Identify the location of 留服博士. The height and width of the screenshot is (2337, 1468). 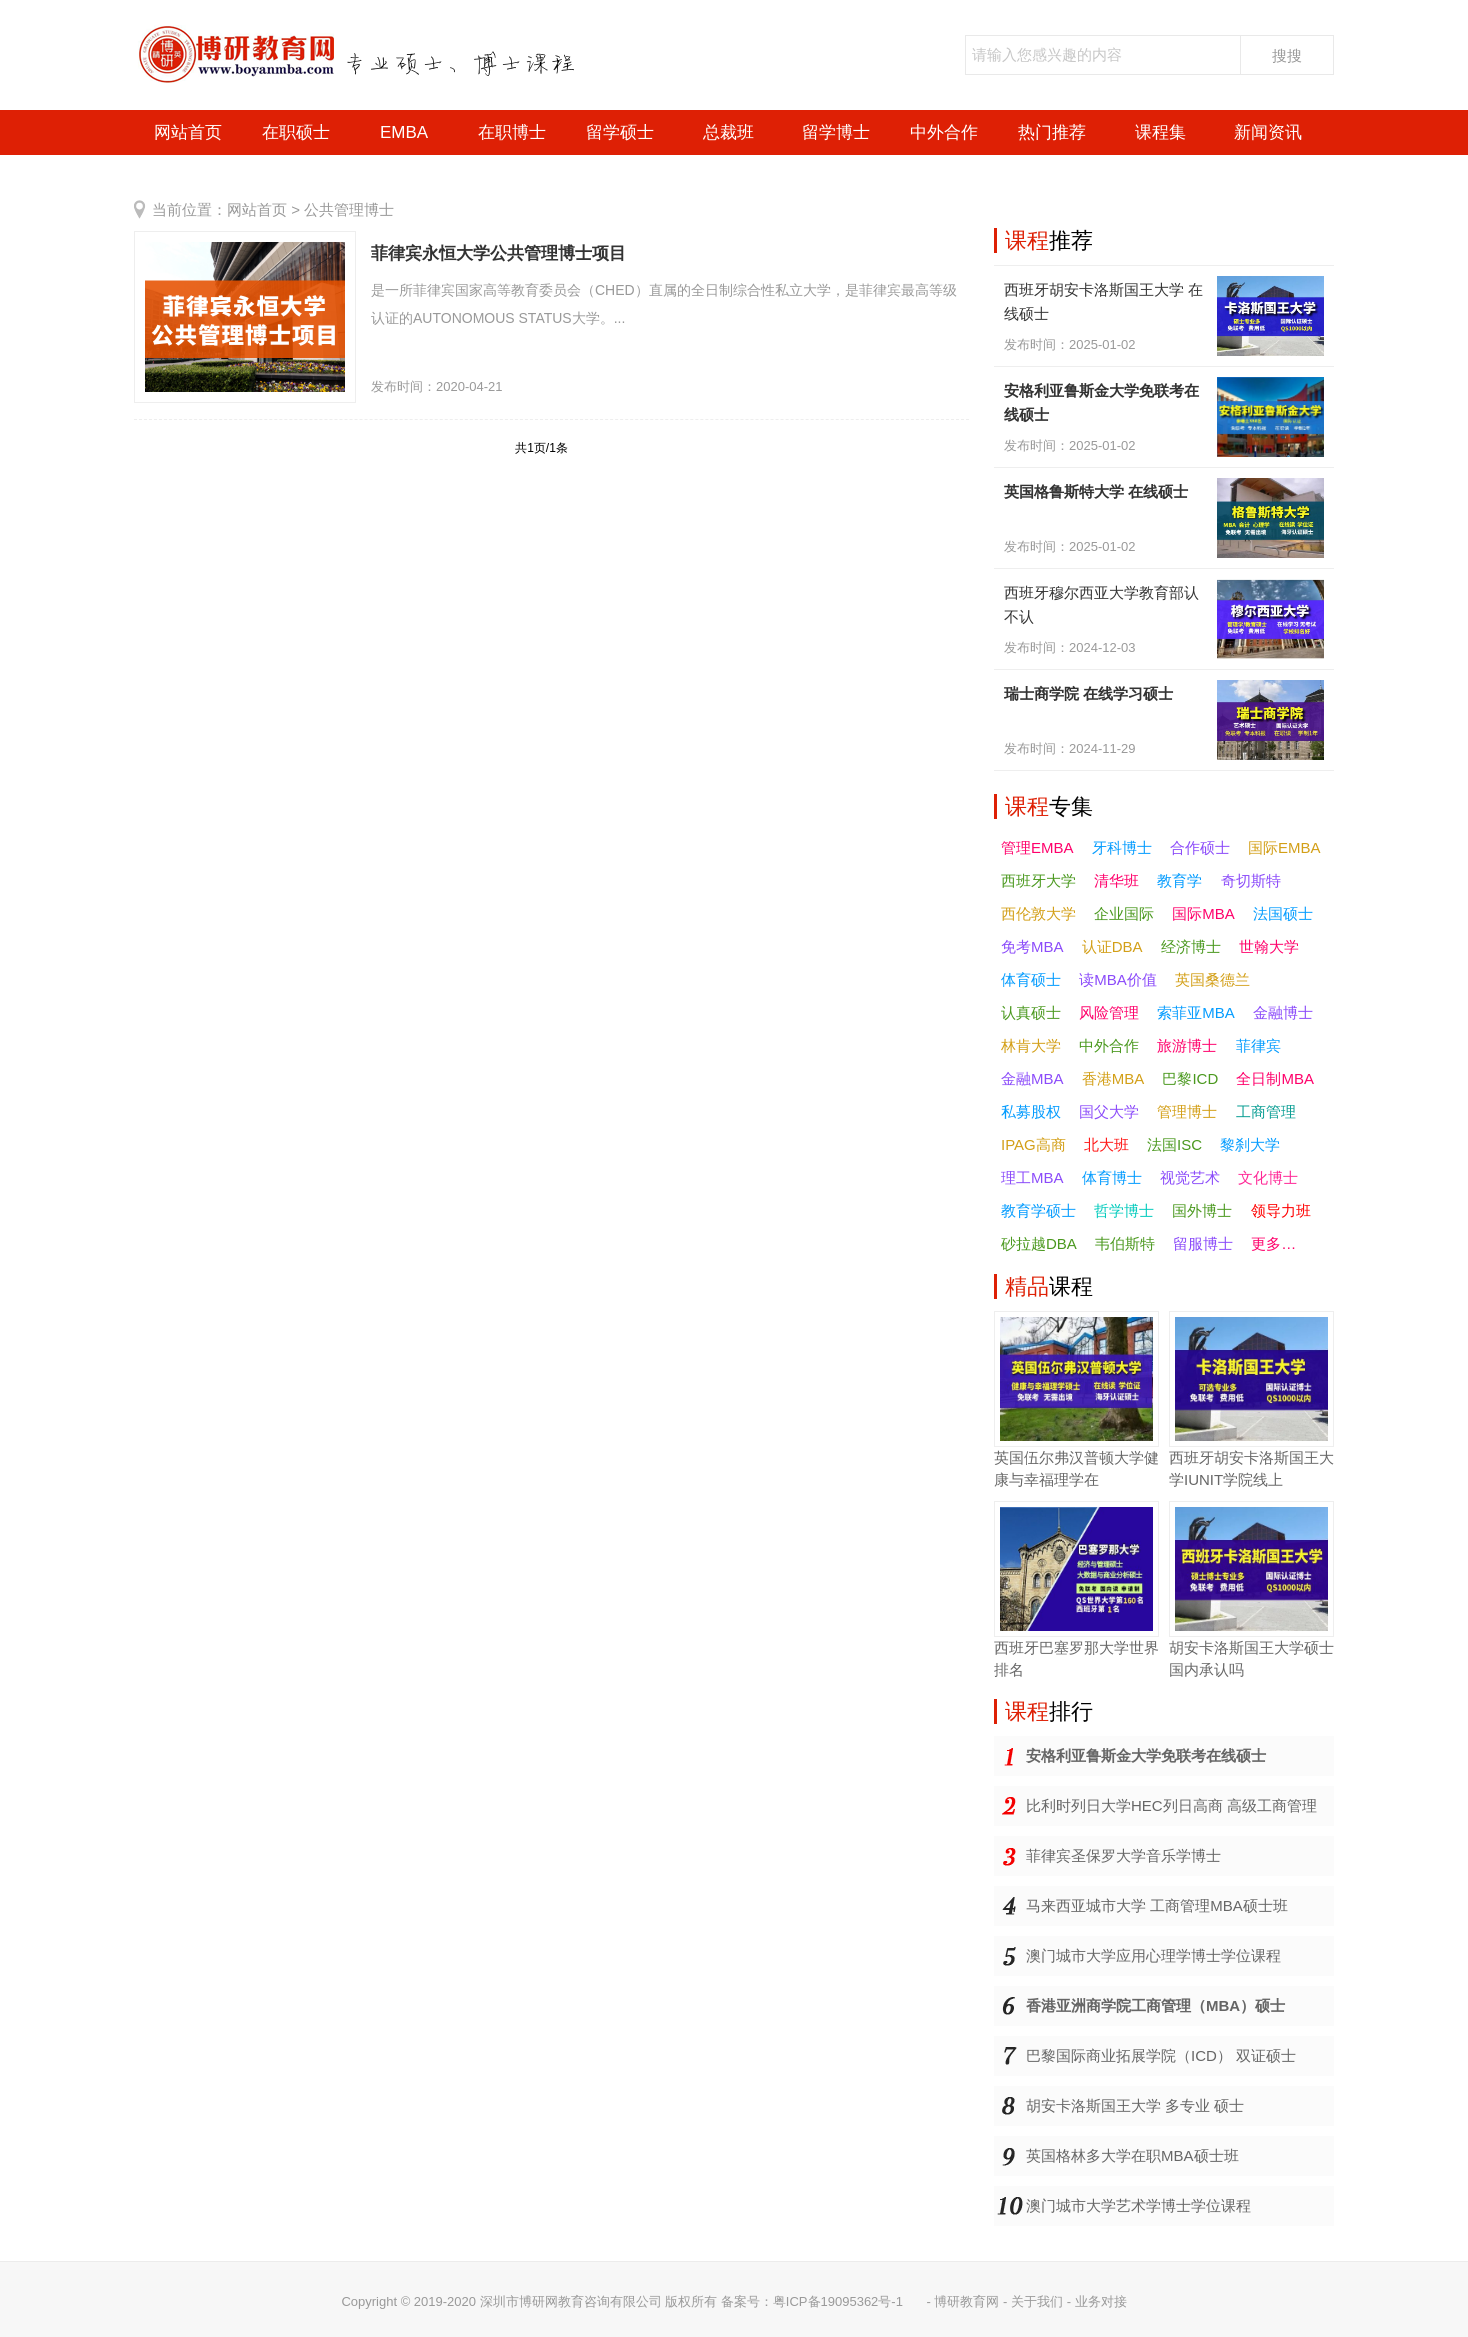
(1203, 1243).